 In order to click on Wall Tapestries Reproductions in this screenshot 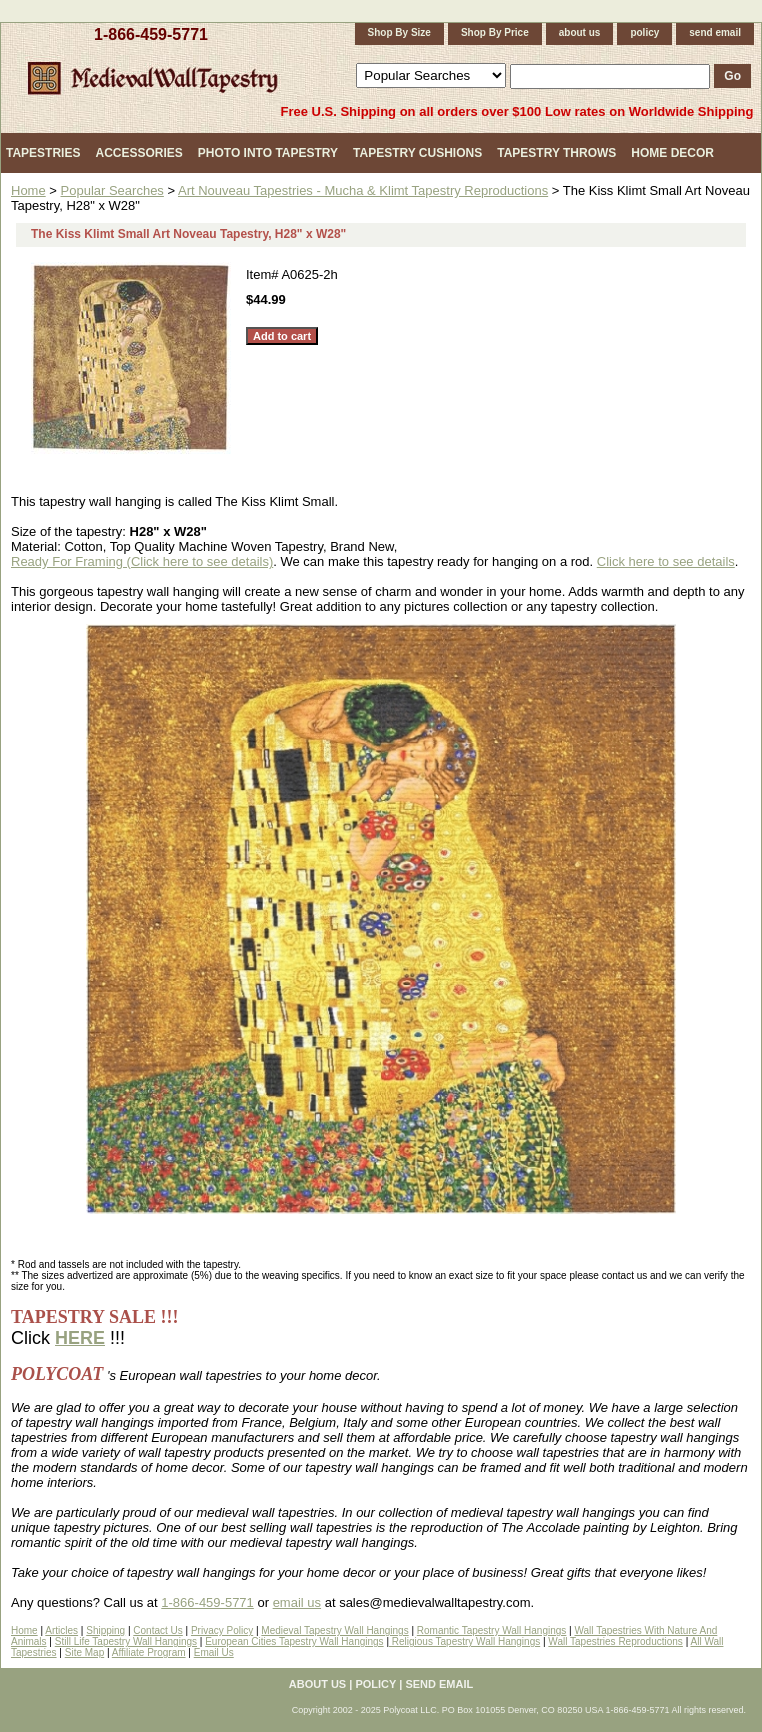, I will do `click(615, 1641)`.